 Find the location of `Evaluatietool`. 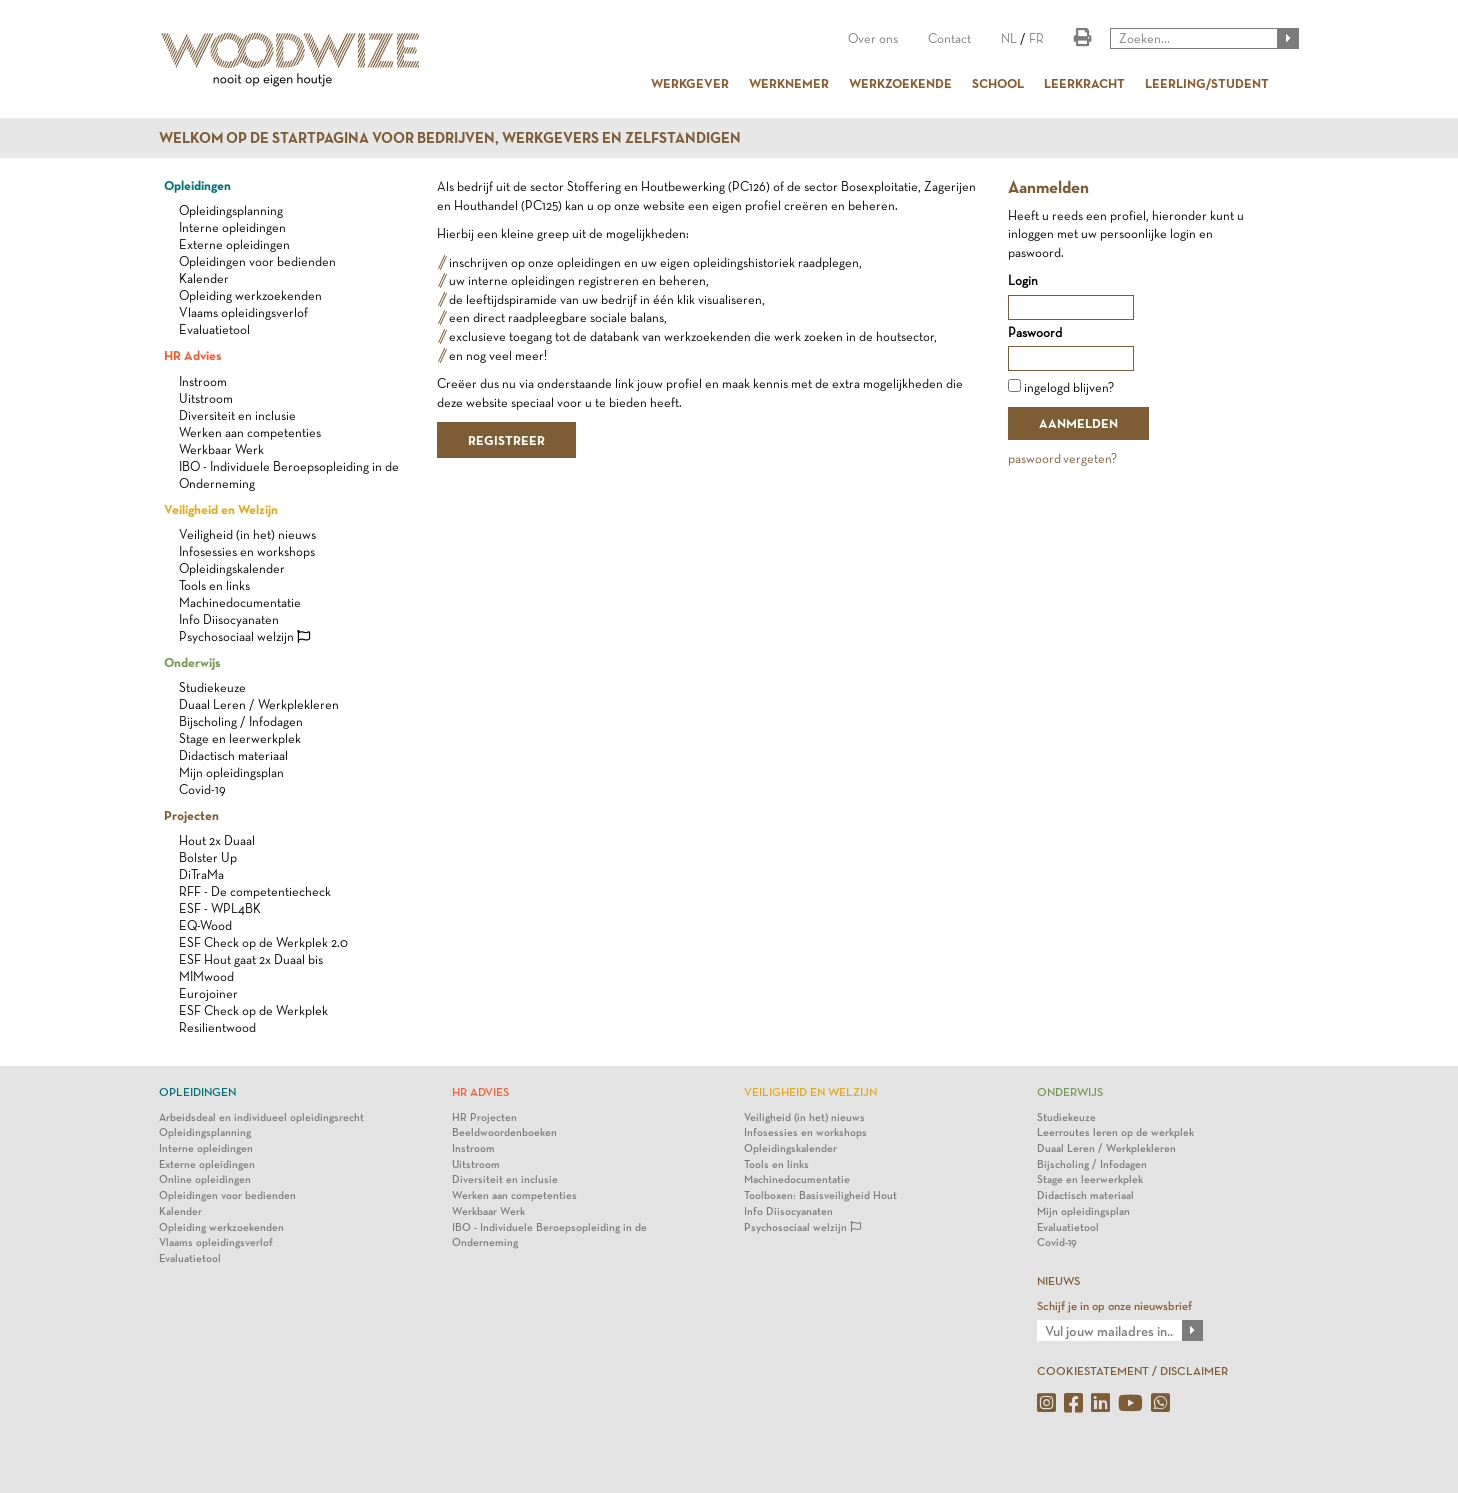

Evaluatietool is located at coordinates (214, 329).